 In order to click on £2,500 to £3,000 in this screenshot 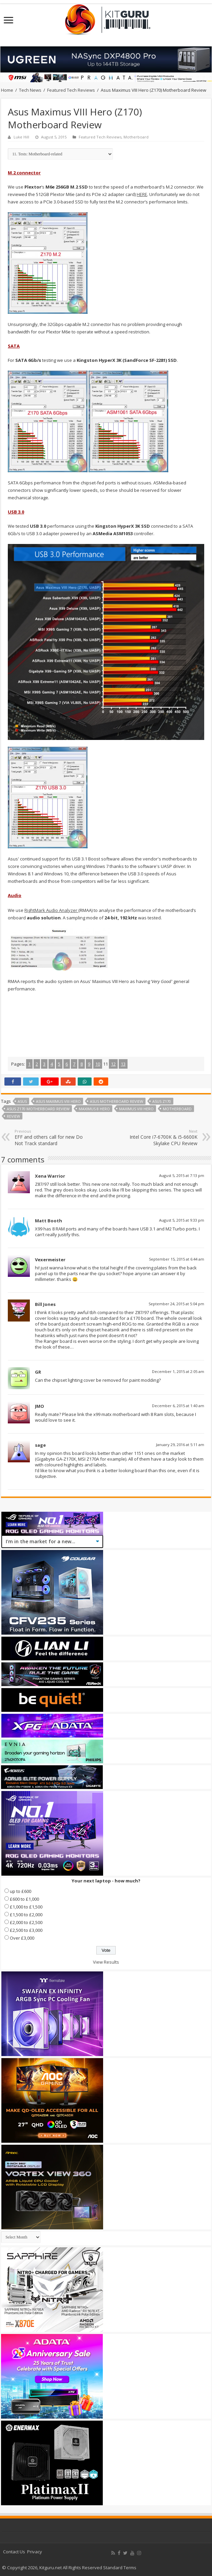, I will do `click(26, 1930)`.